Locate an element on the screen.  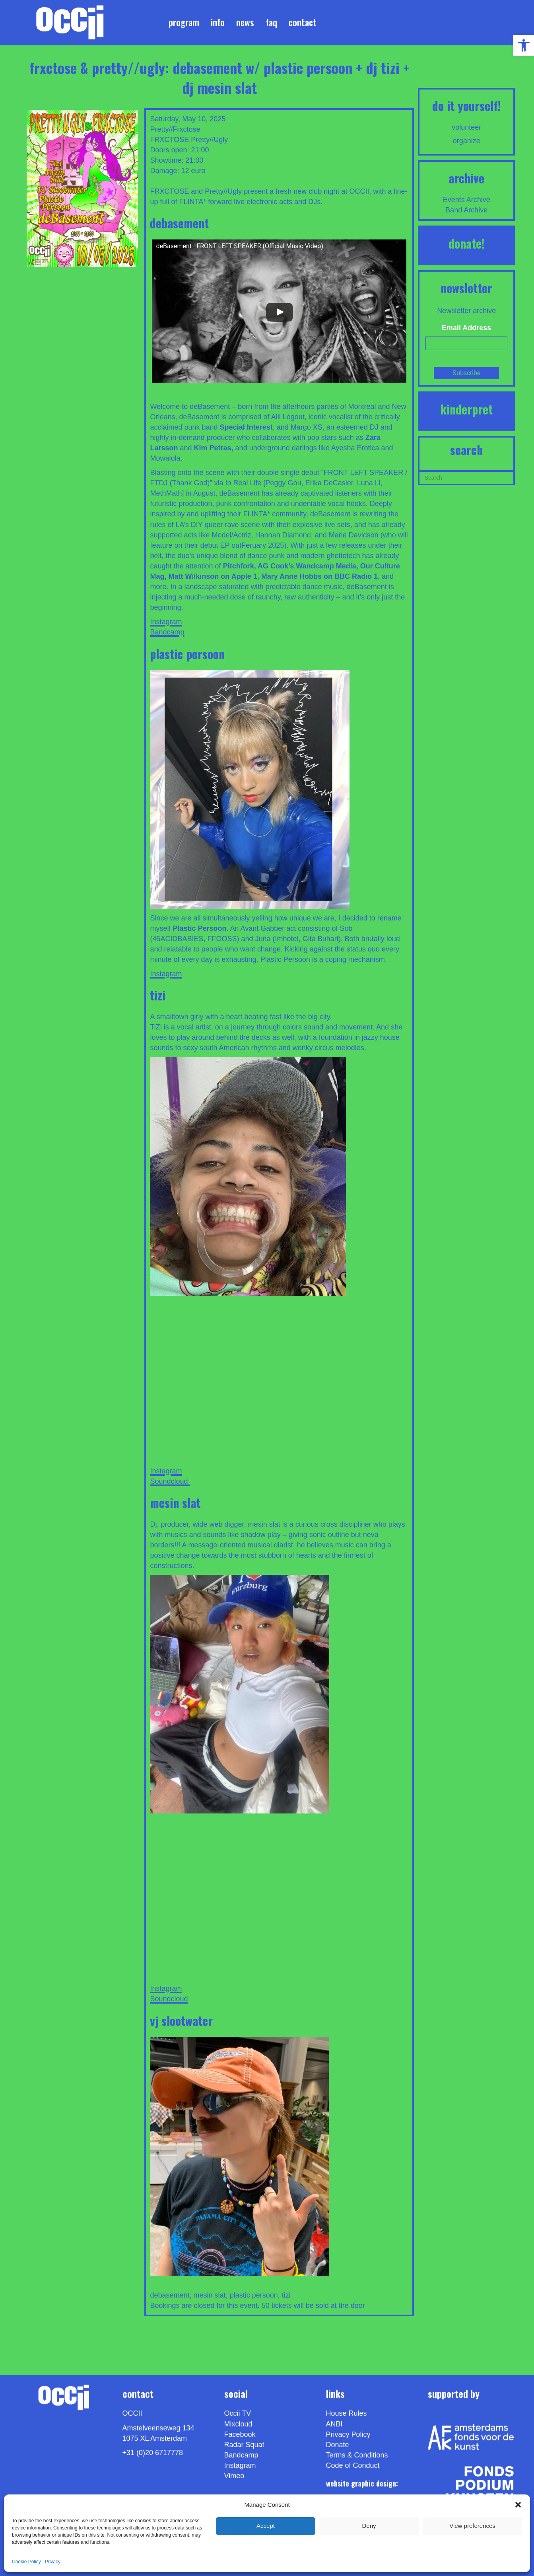
ANBI [link] is located at coordinates (334, 2424).